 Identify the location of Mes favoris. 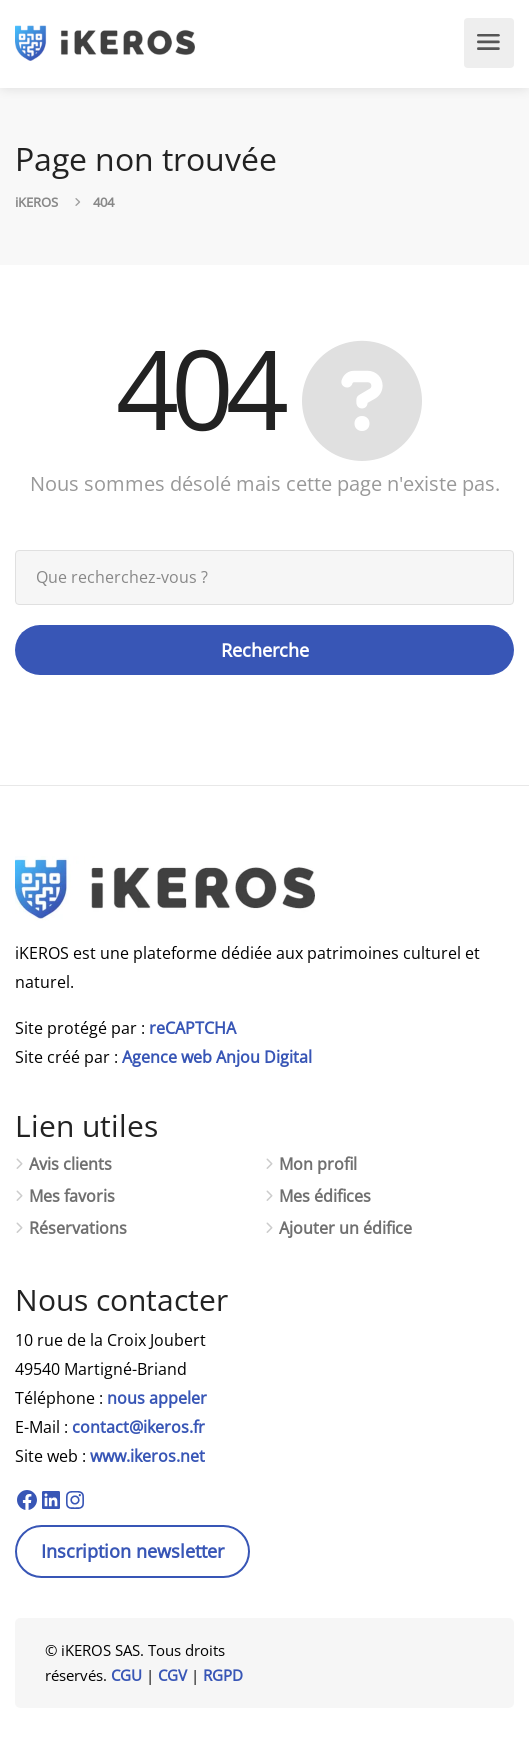
(72, 1196).